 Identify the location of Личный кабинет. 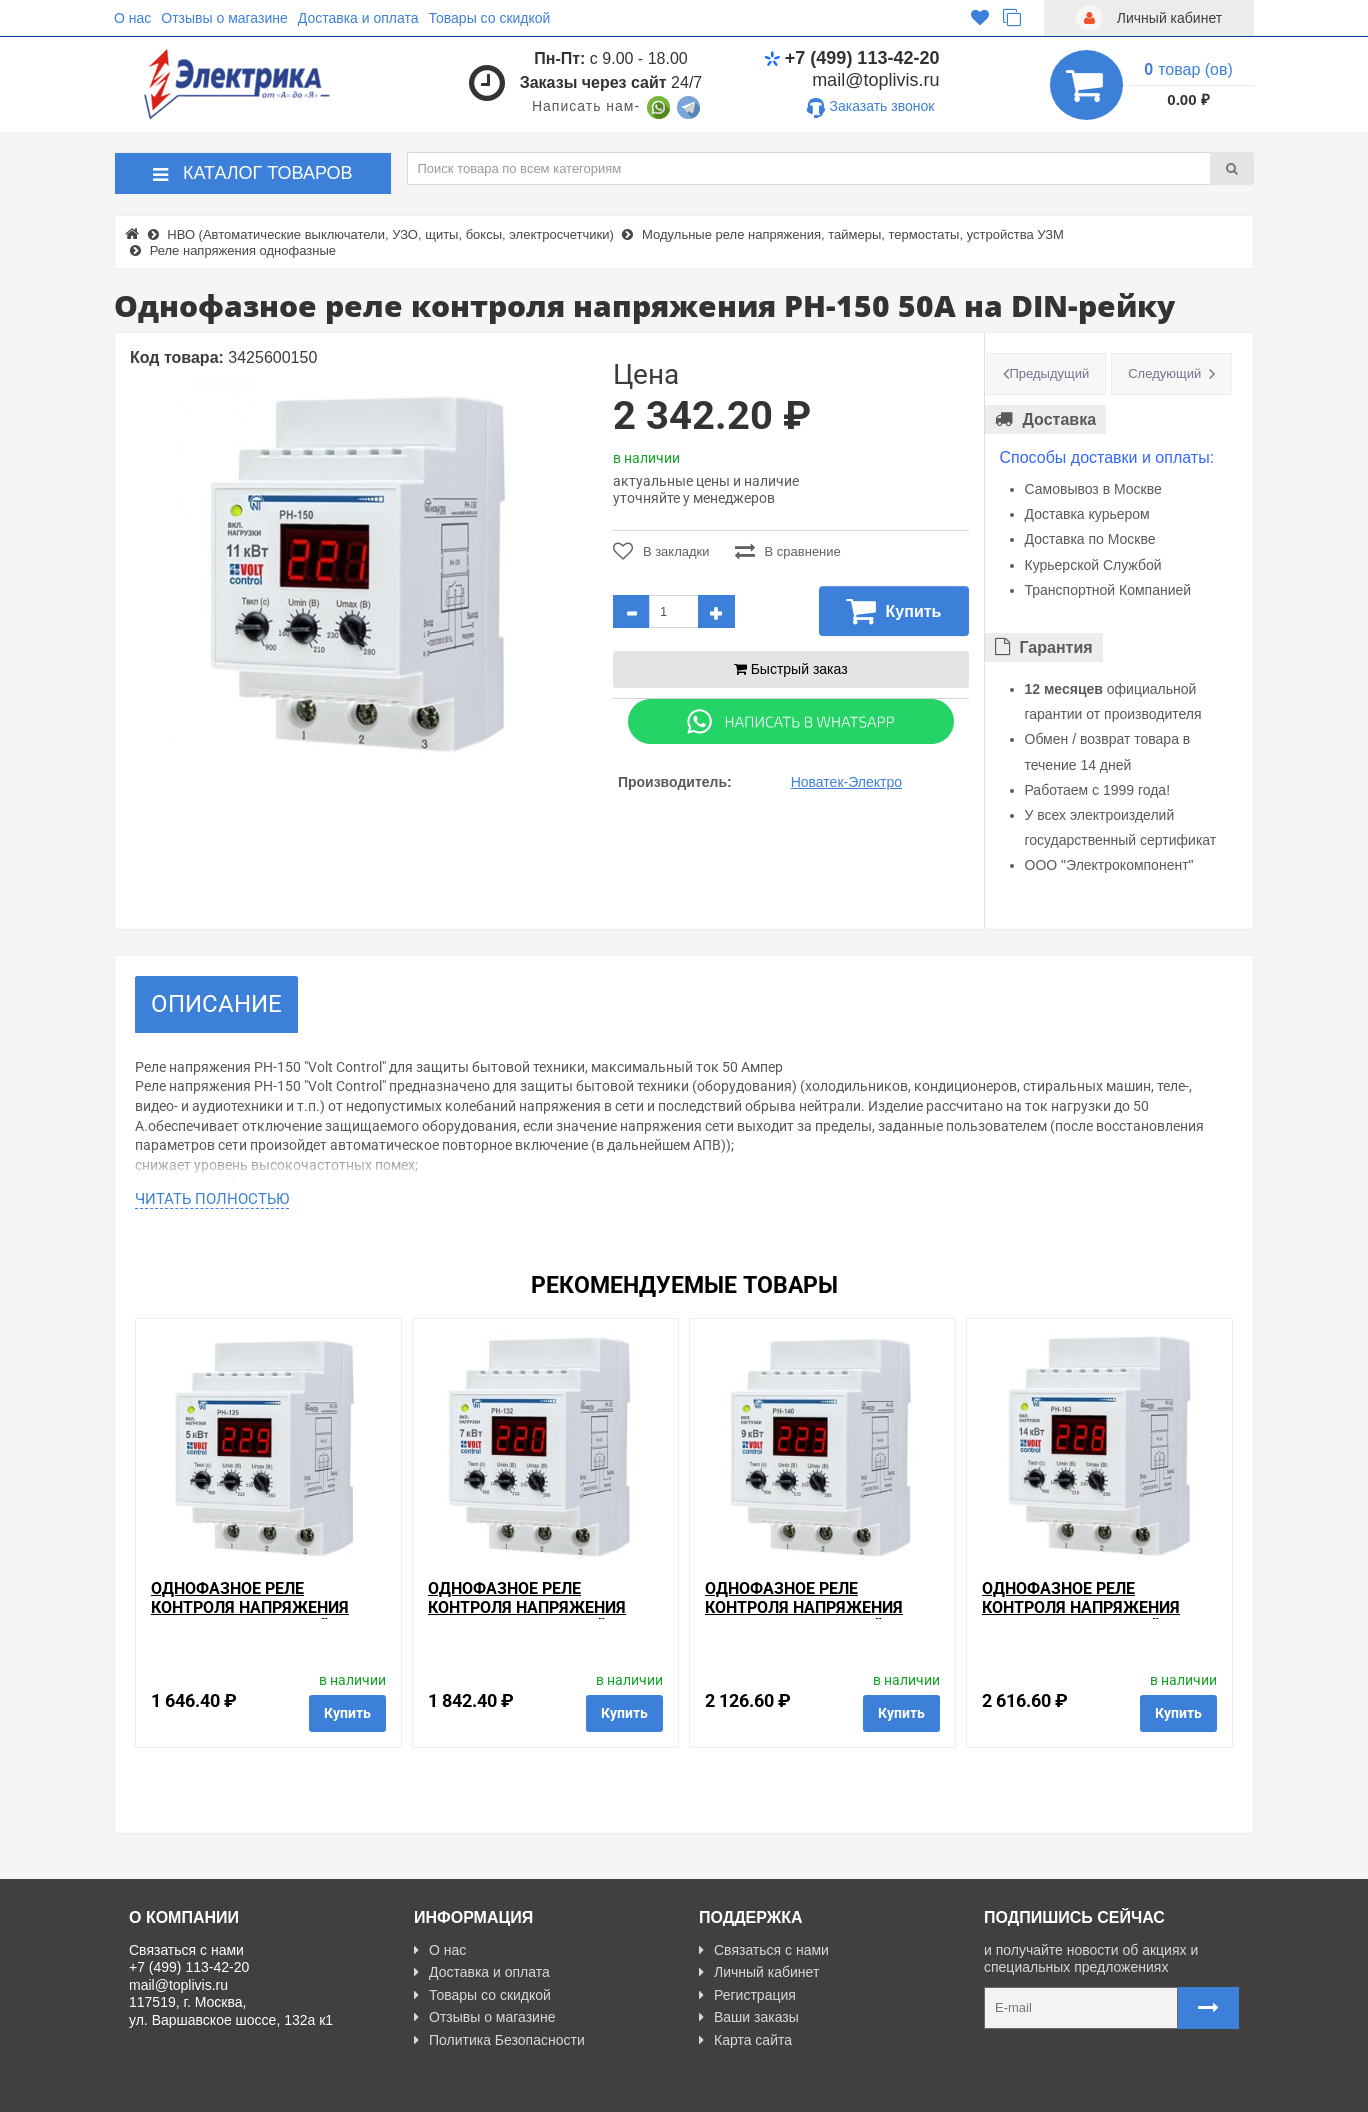
(759, 1972).